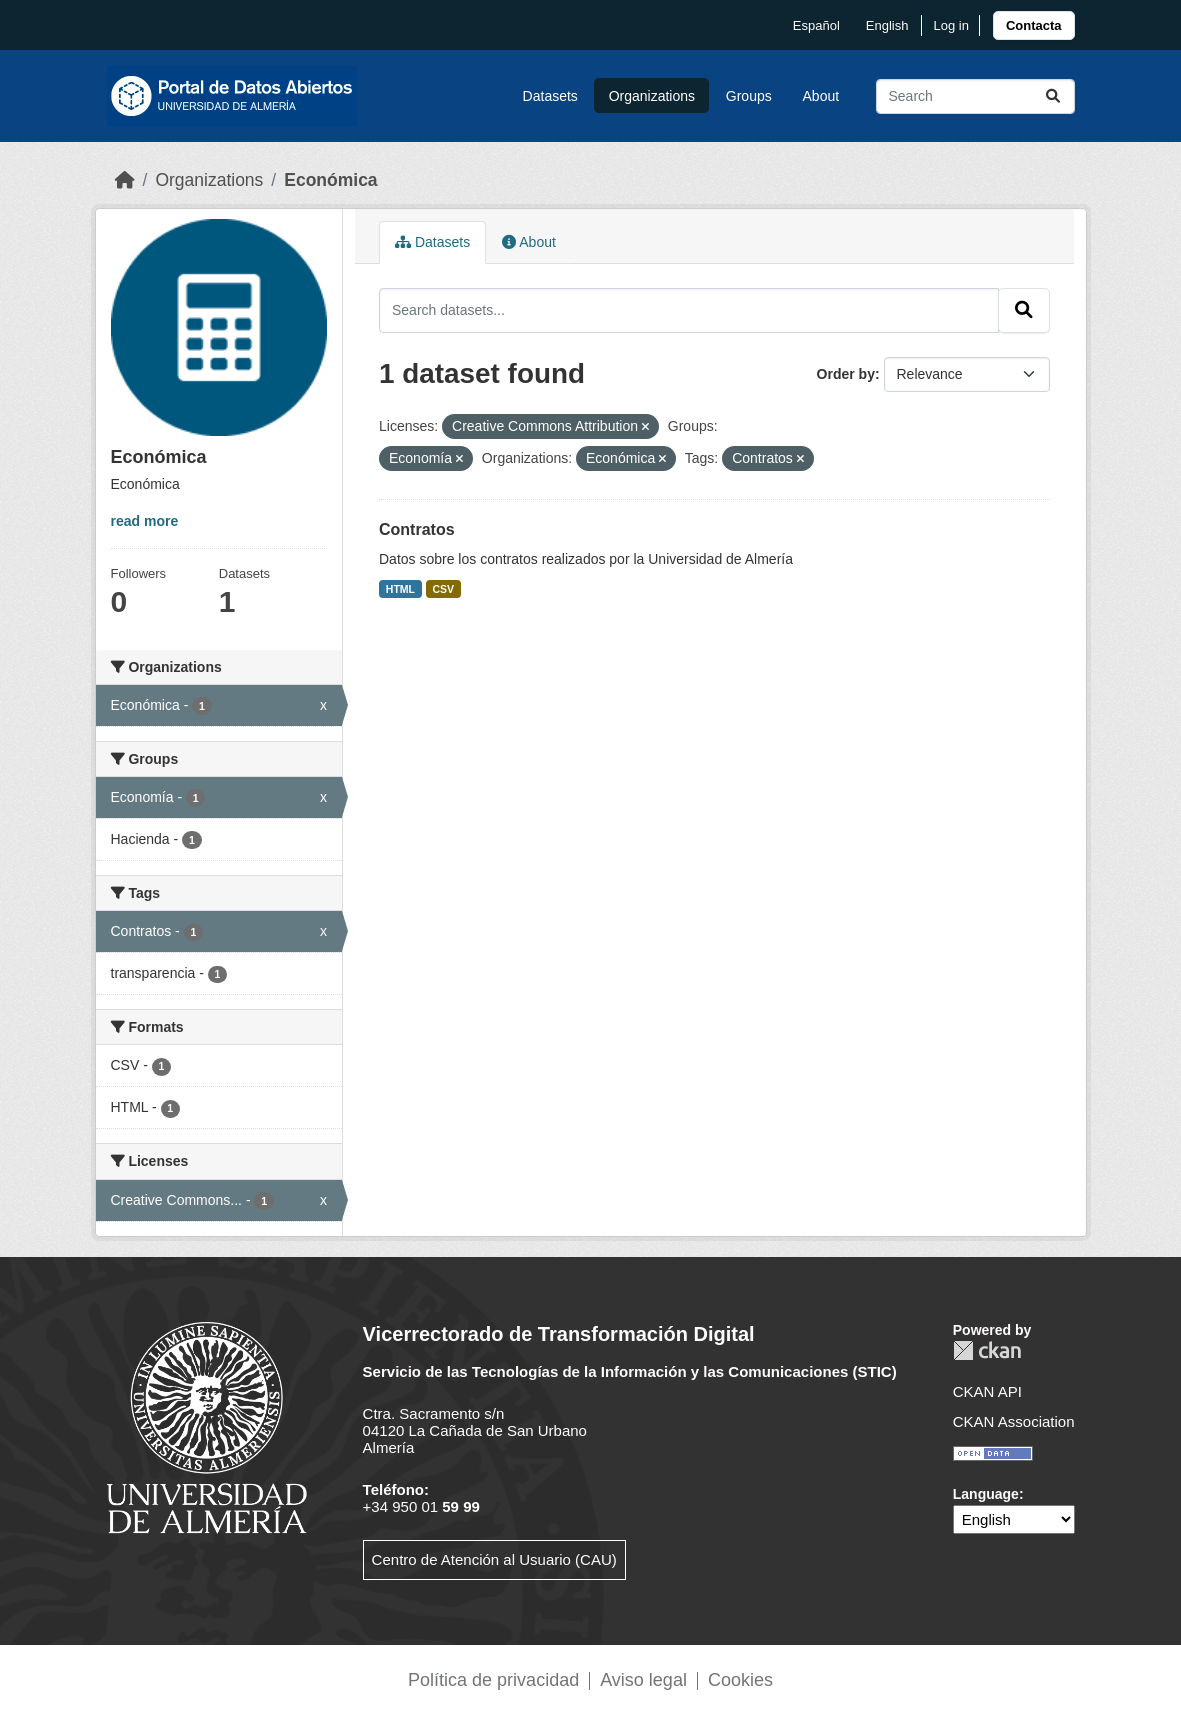  Describe the element at coordinates (950, 25) in the screenshot. I see `Log in` at that location.